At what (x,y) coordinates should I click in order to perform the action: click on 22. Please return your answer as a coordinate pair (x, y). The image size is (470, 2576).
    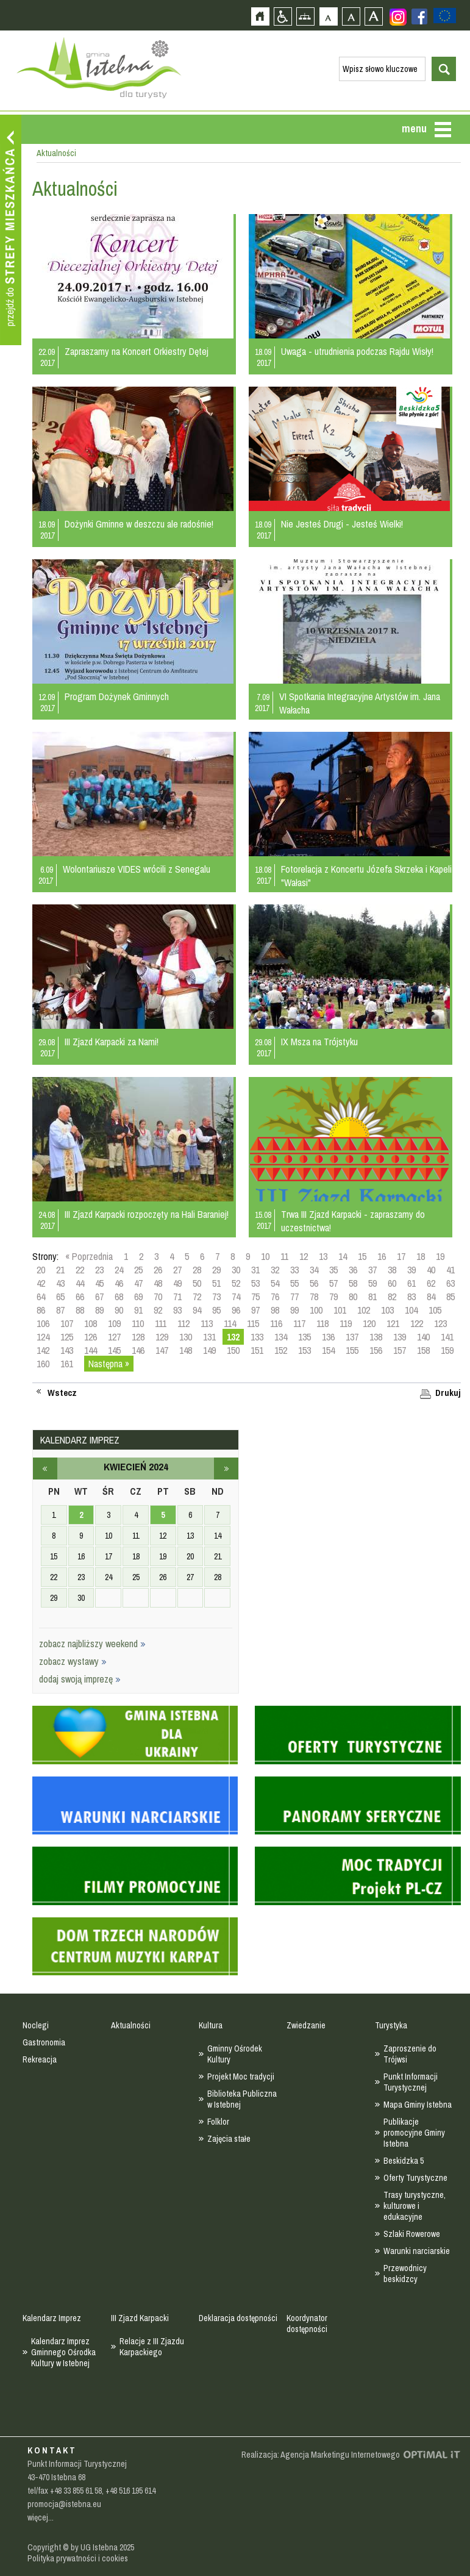
    Looking at the image, I should click on (80, 1269).